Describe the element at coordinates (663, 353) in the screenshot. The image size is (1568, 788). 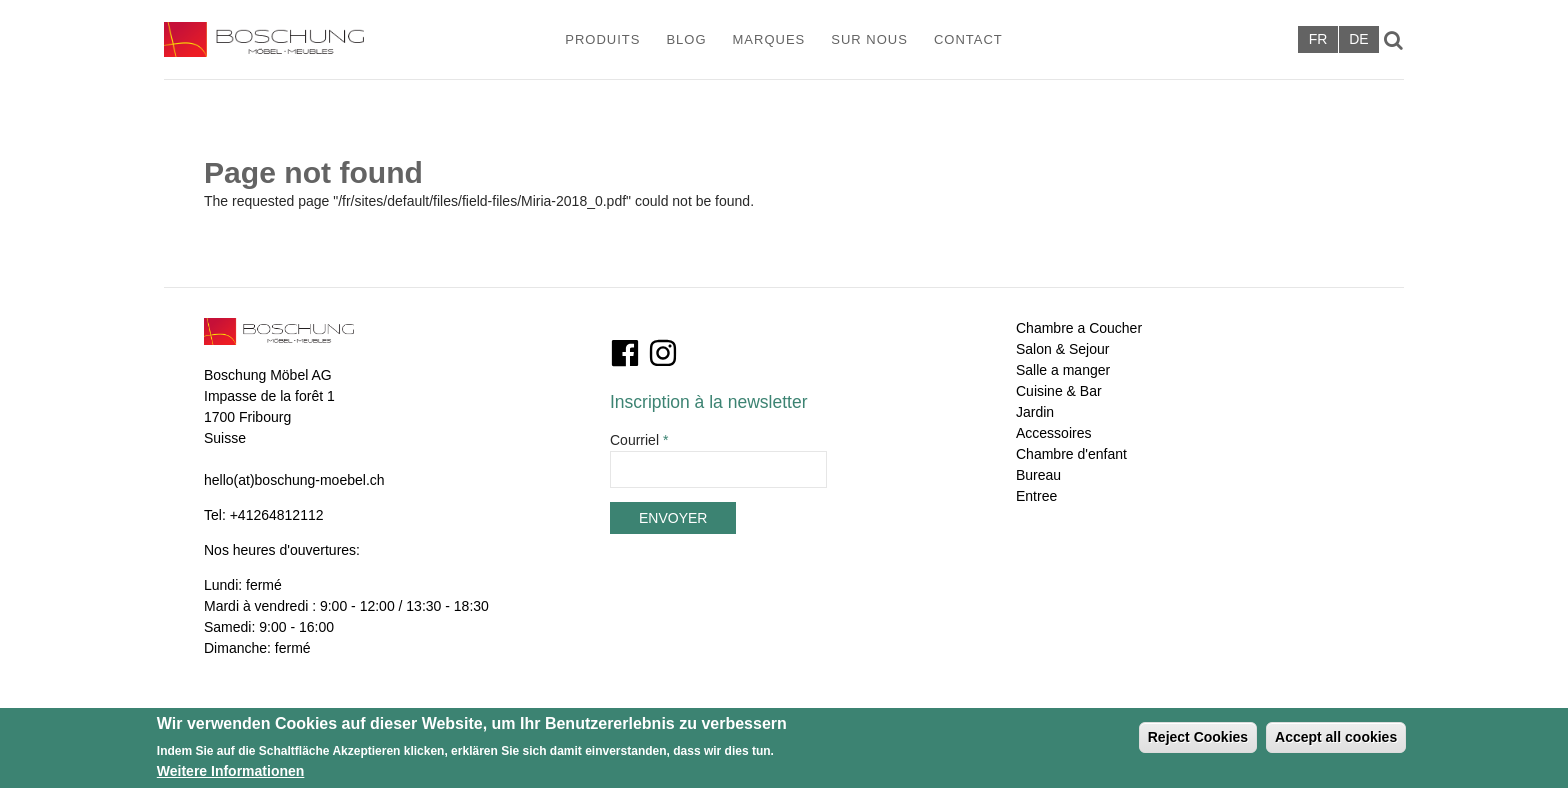
I see `Instagram` at that location.